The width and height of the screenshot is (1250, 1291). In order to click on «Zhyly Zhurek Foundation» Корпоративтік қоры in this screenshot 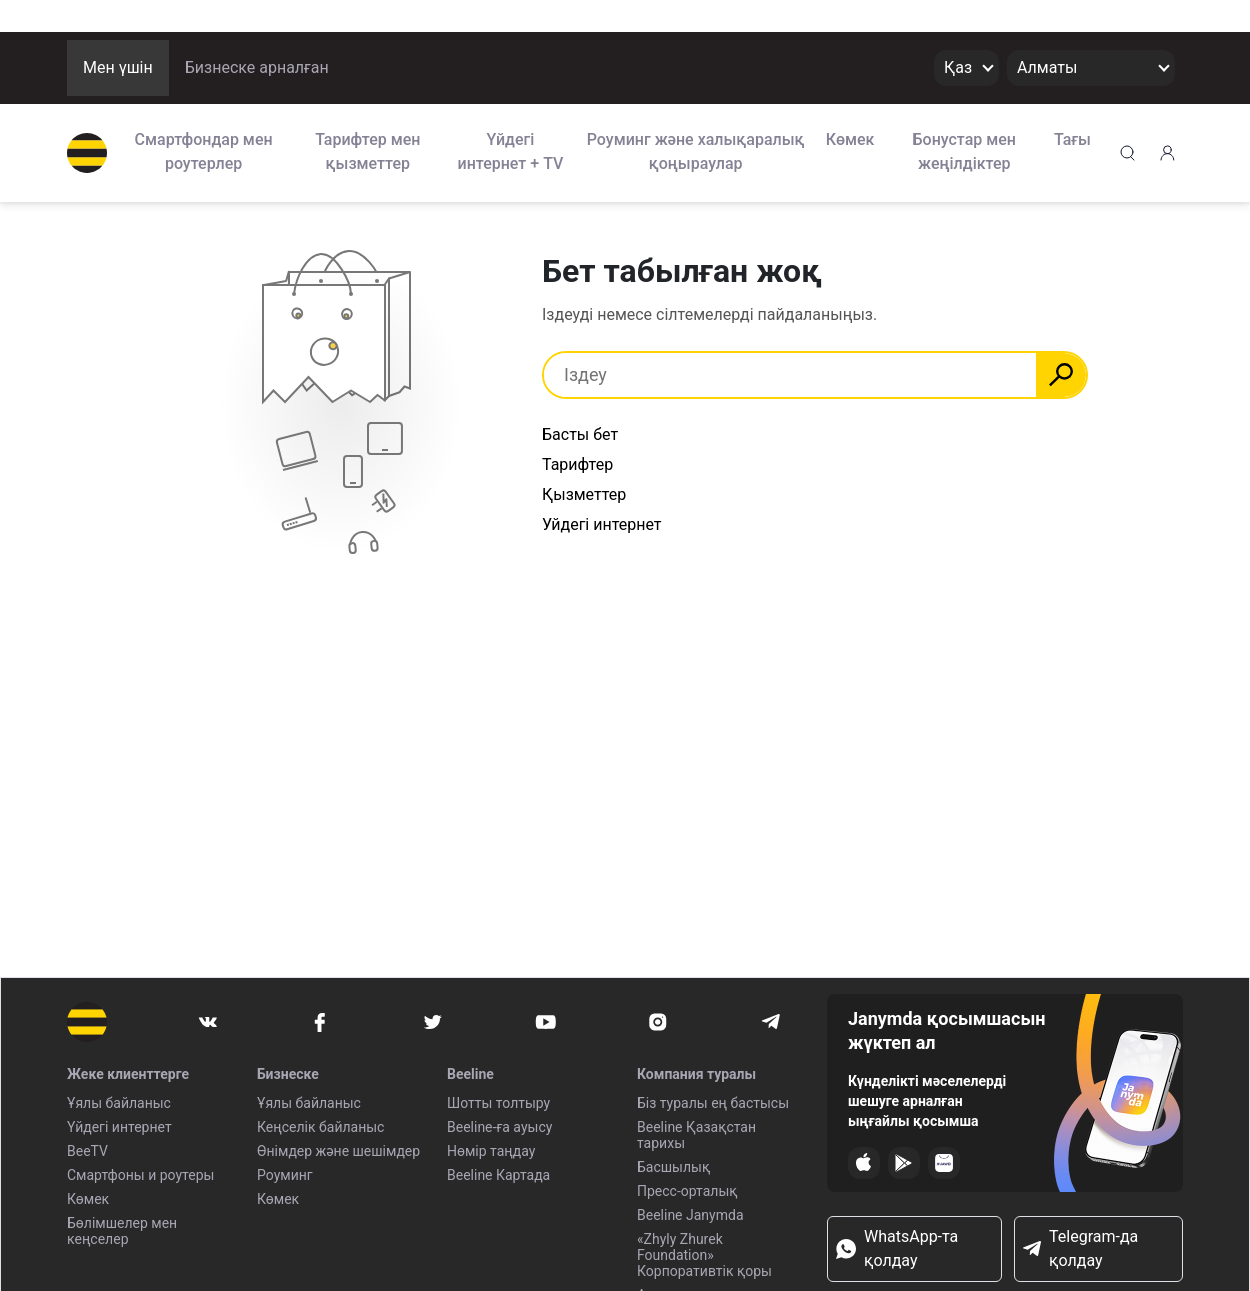, I will do `click(704, 1255)`.